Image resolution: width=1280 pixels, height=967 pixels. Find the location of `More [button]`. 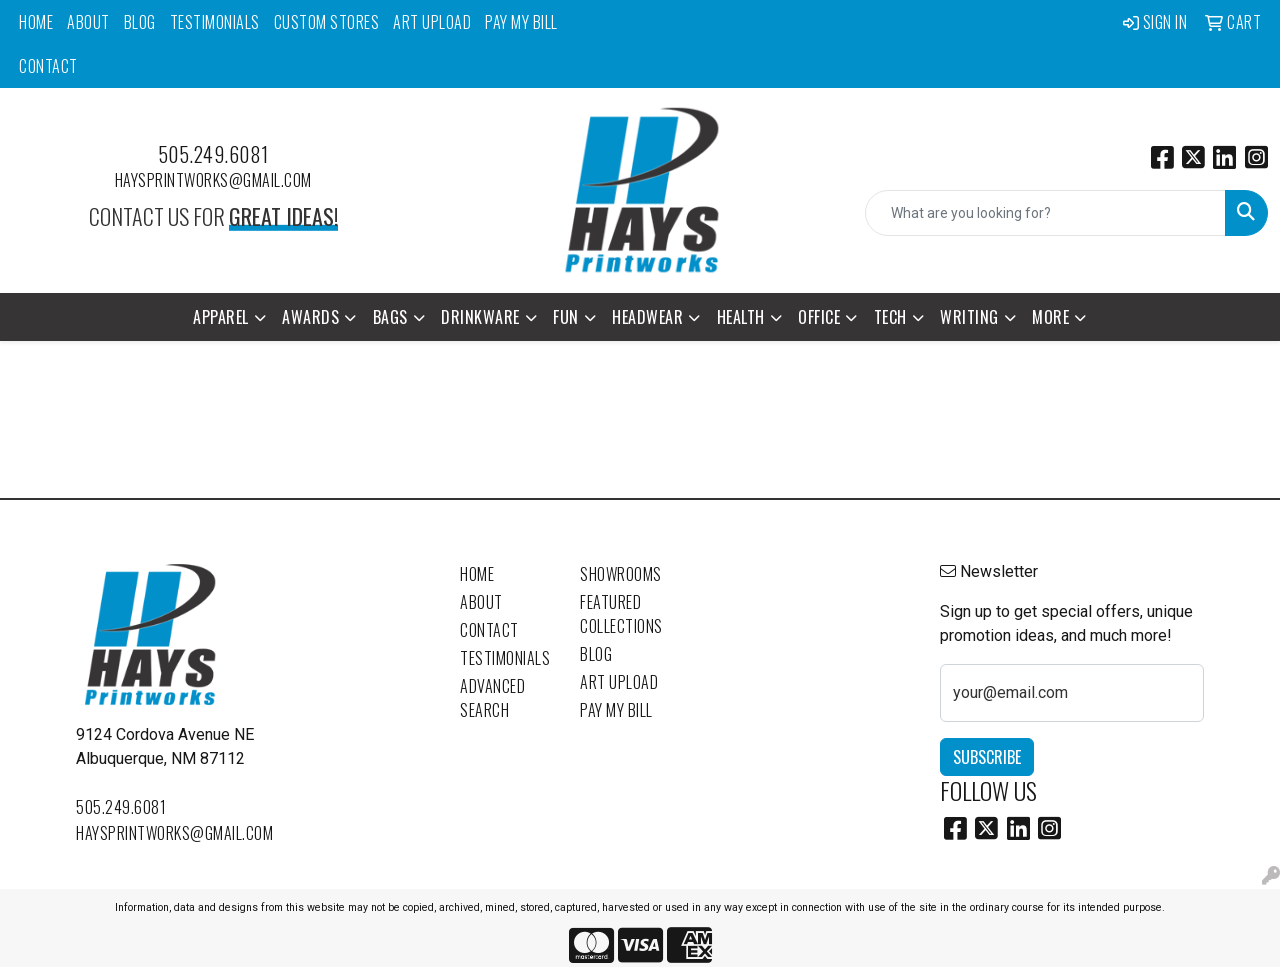

More [button] is located at coordinates (1050, 317).